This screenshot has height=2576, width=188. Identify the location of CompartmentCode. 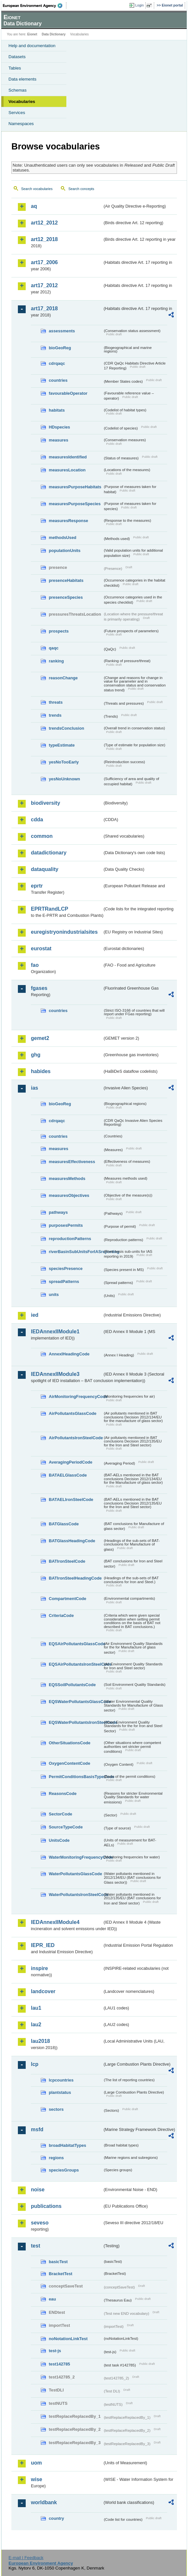
(67, 1598).